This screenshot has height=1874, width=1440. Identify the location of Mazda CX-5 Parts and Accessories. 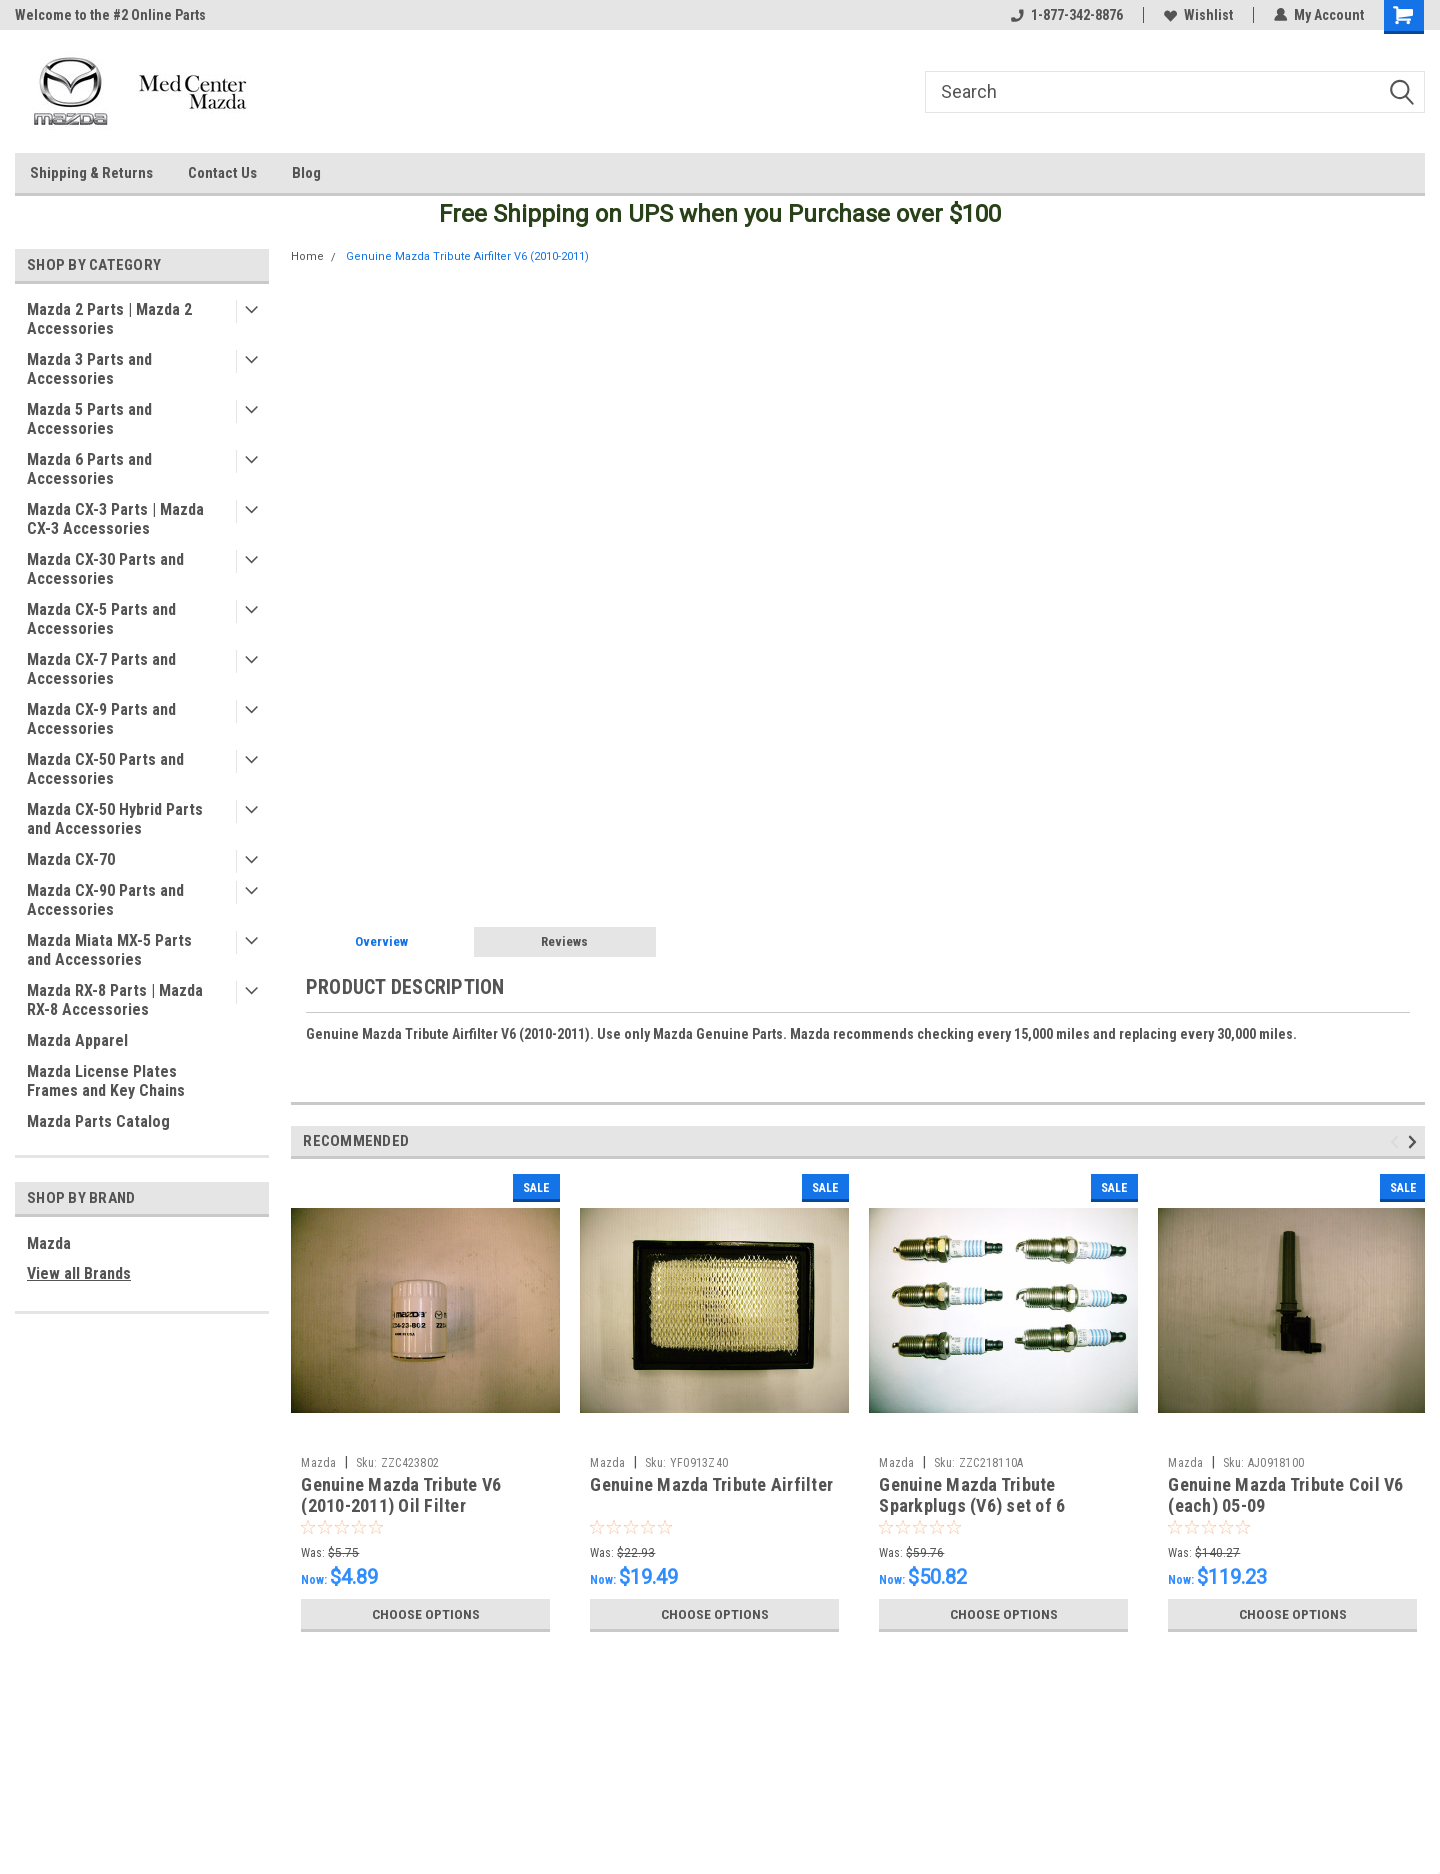
(101, 619).